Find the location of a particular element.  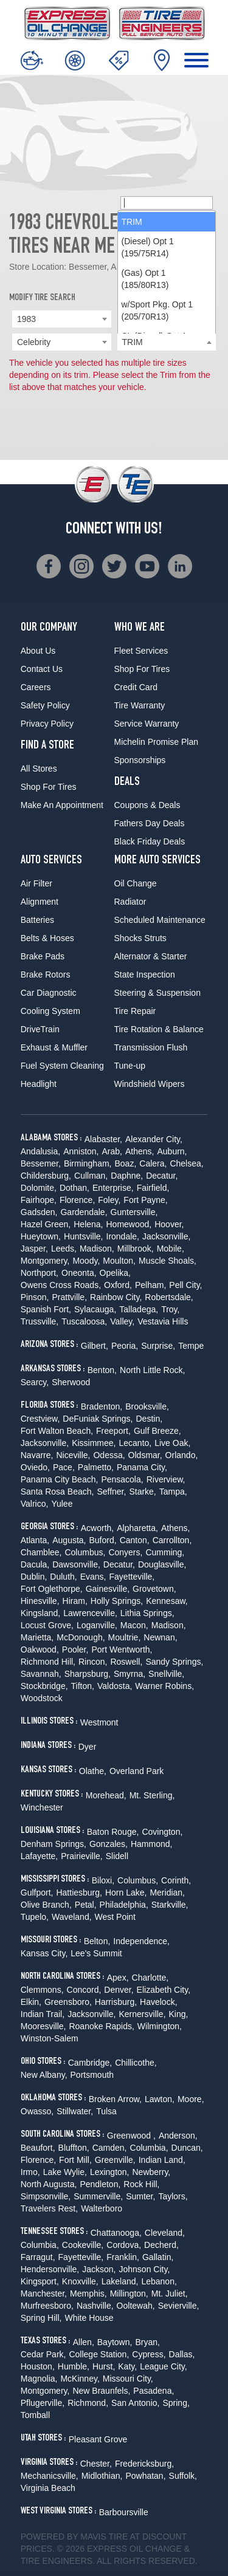

Sharpsburg, is located at coordinates (87, 1674).